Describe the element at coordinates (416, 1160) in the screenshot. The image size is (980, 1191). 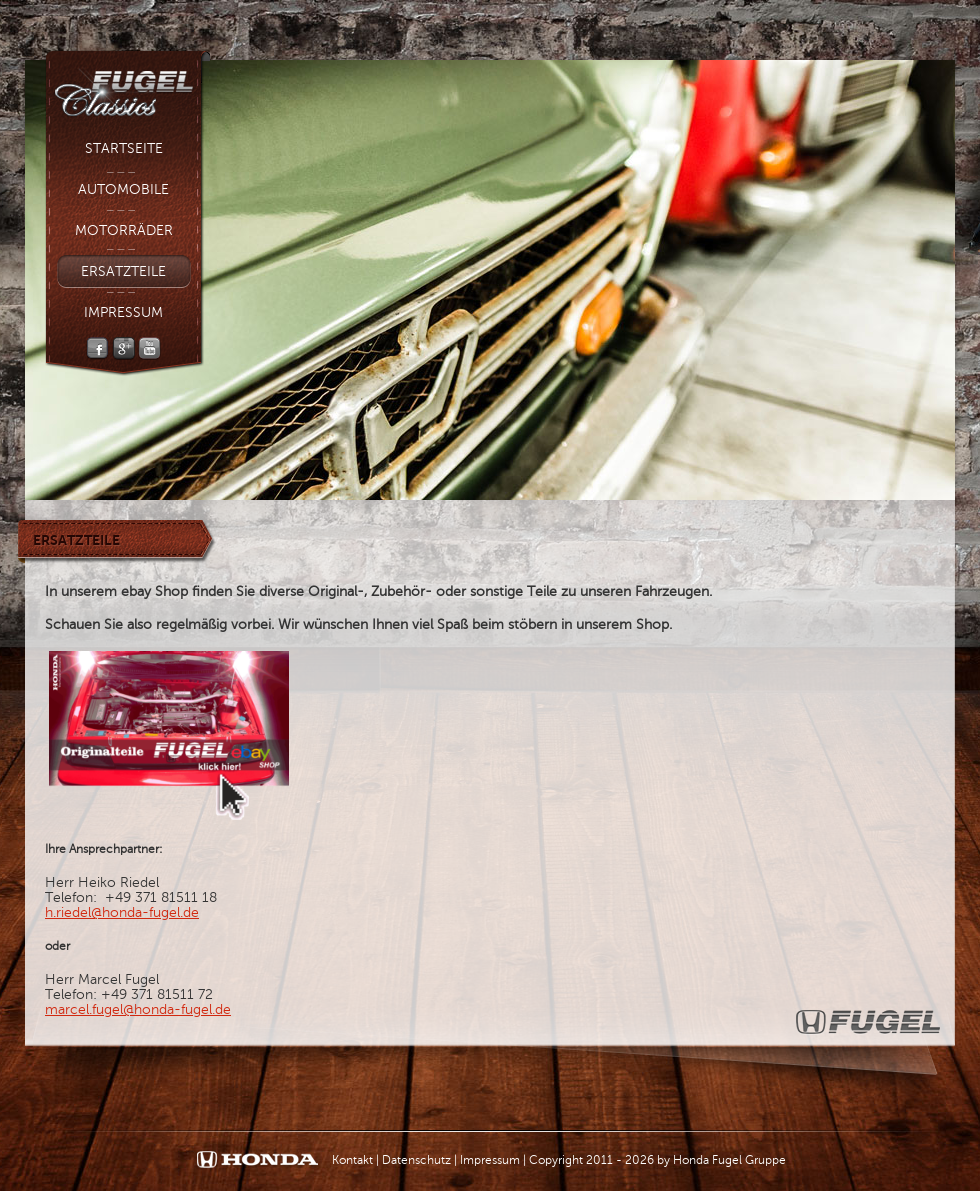
I see `Datenschutz` at that location.